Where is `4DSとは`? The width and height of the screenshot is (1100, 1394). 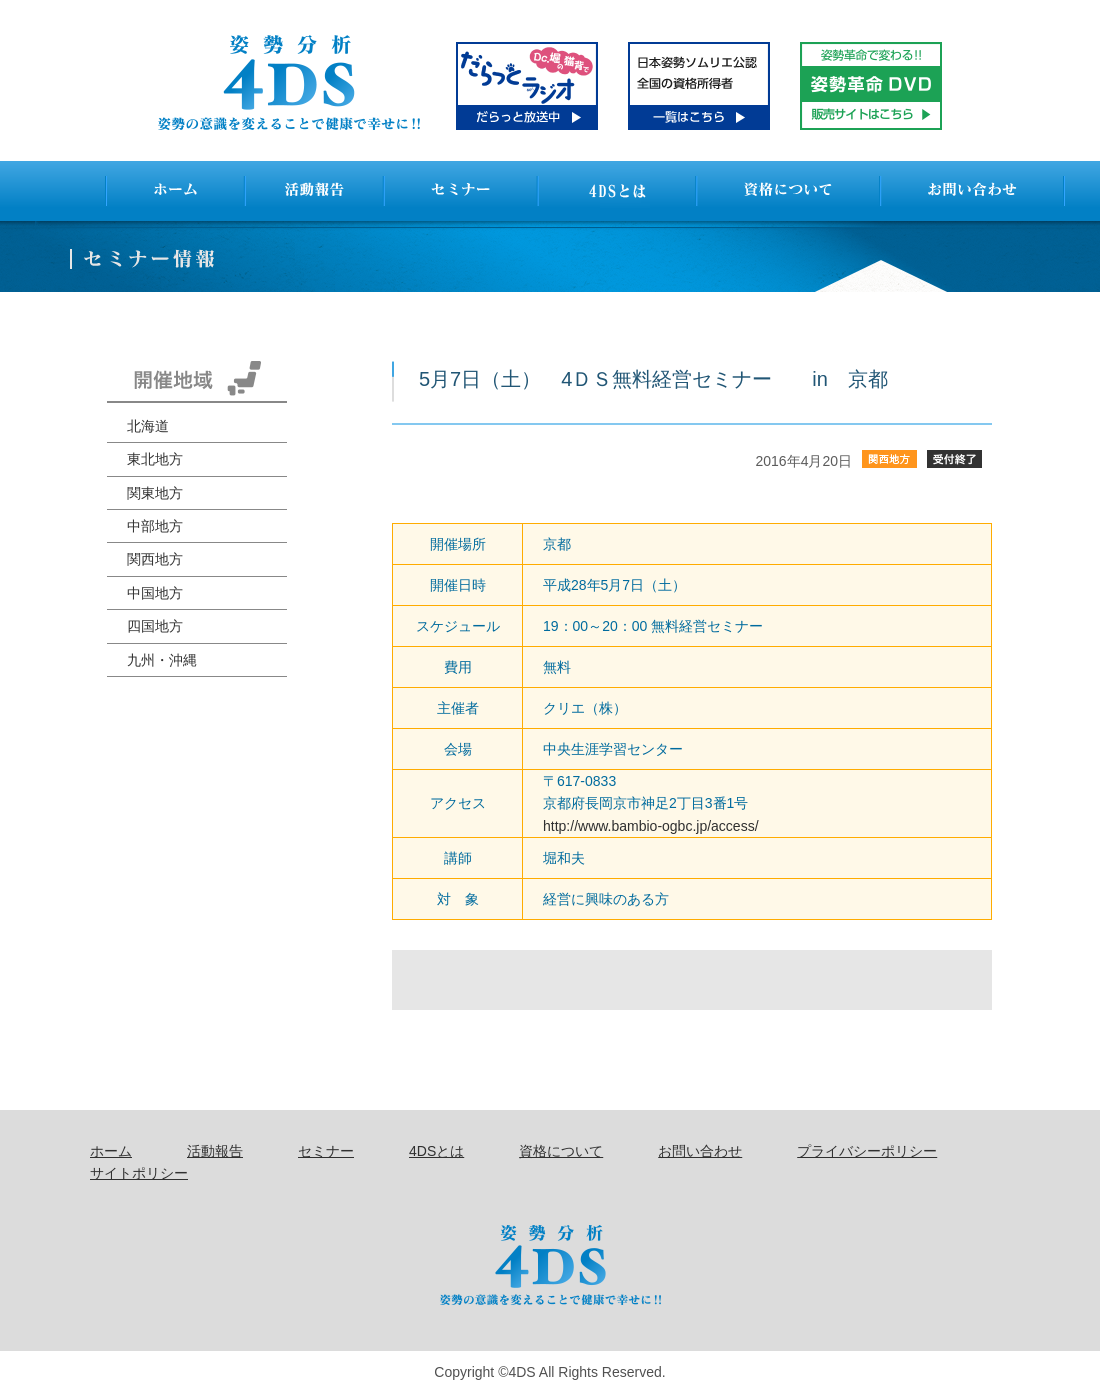
4DSとは is located at coordinates (436, 1151).